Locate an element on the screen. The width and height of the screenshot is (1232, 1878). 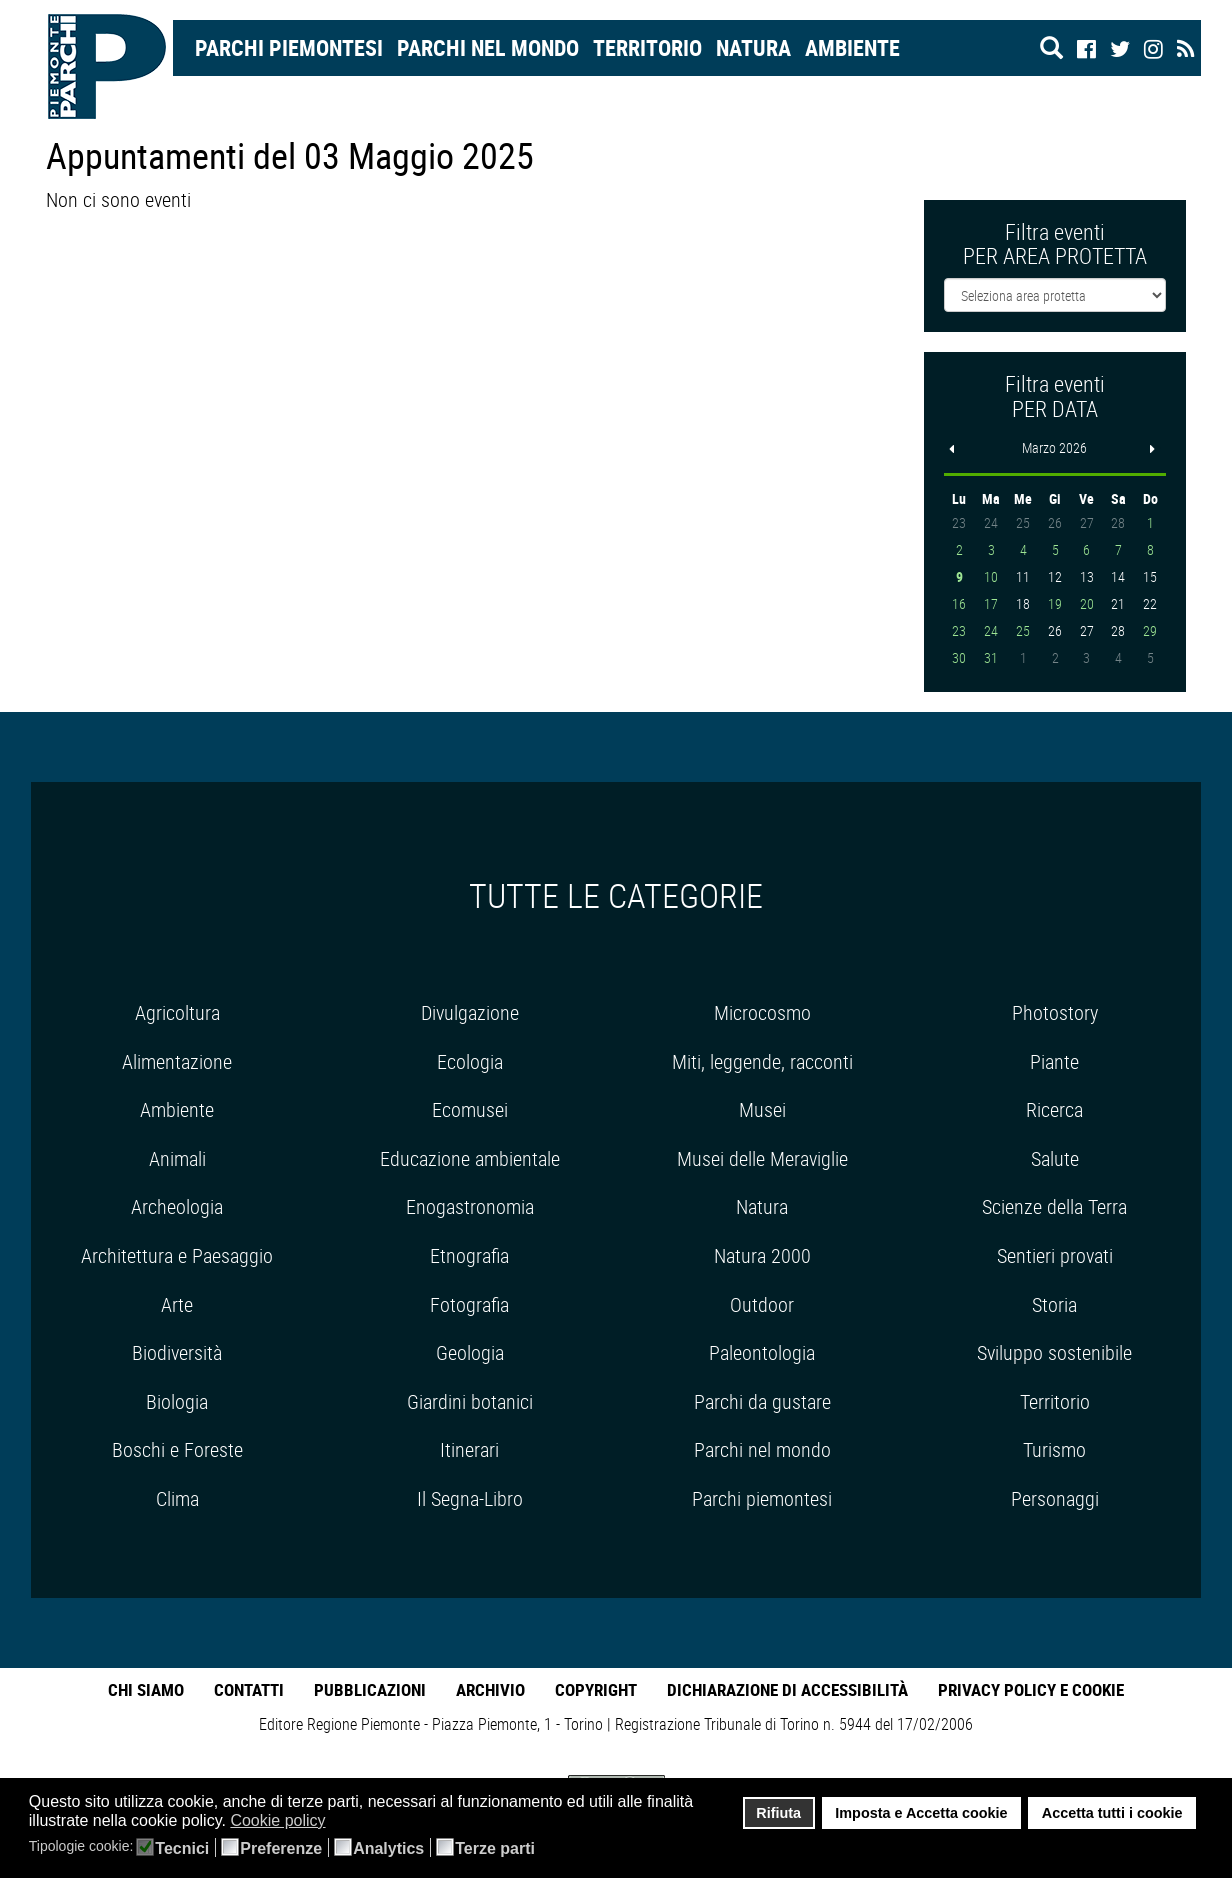
Architettura e Paesaggio is located at coordinates (177, 1255).